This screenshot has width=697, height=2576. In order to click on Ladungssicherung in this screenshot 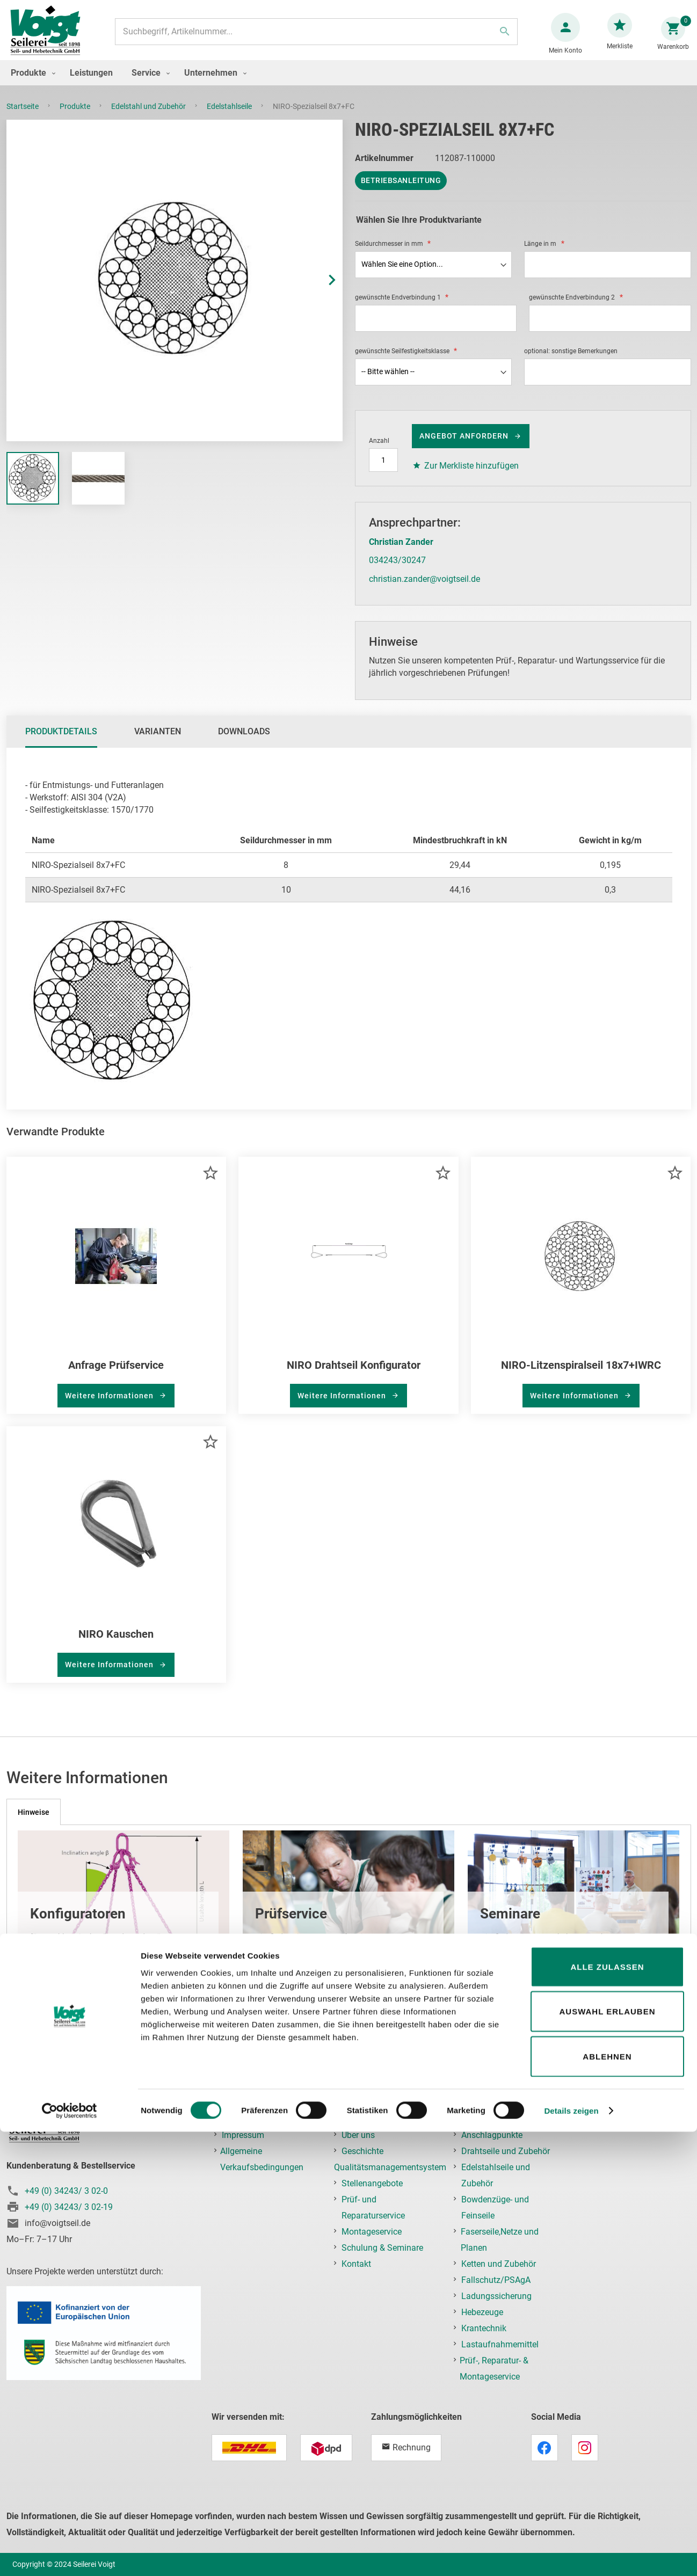, I will do `click(496, 2296)`.